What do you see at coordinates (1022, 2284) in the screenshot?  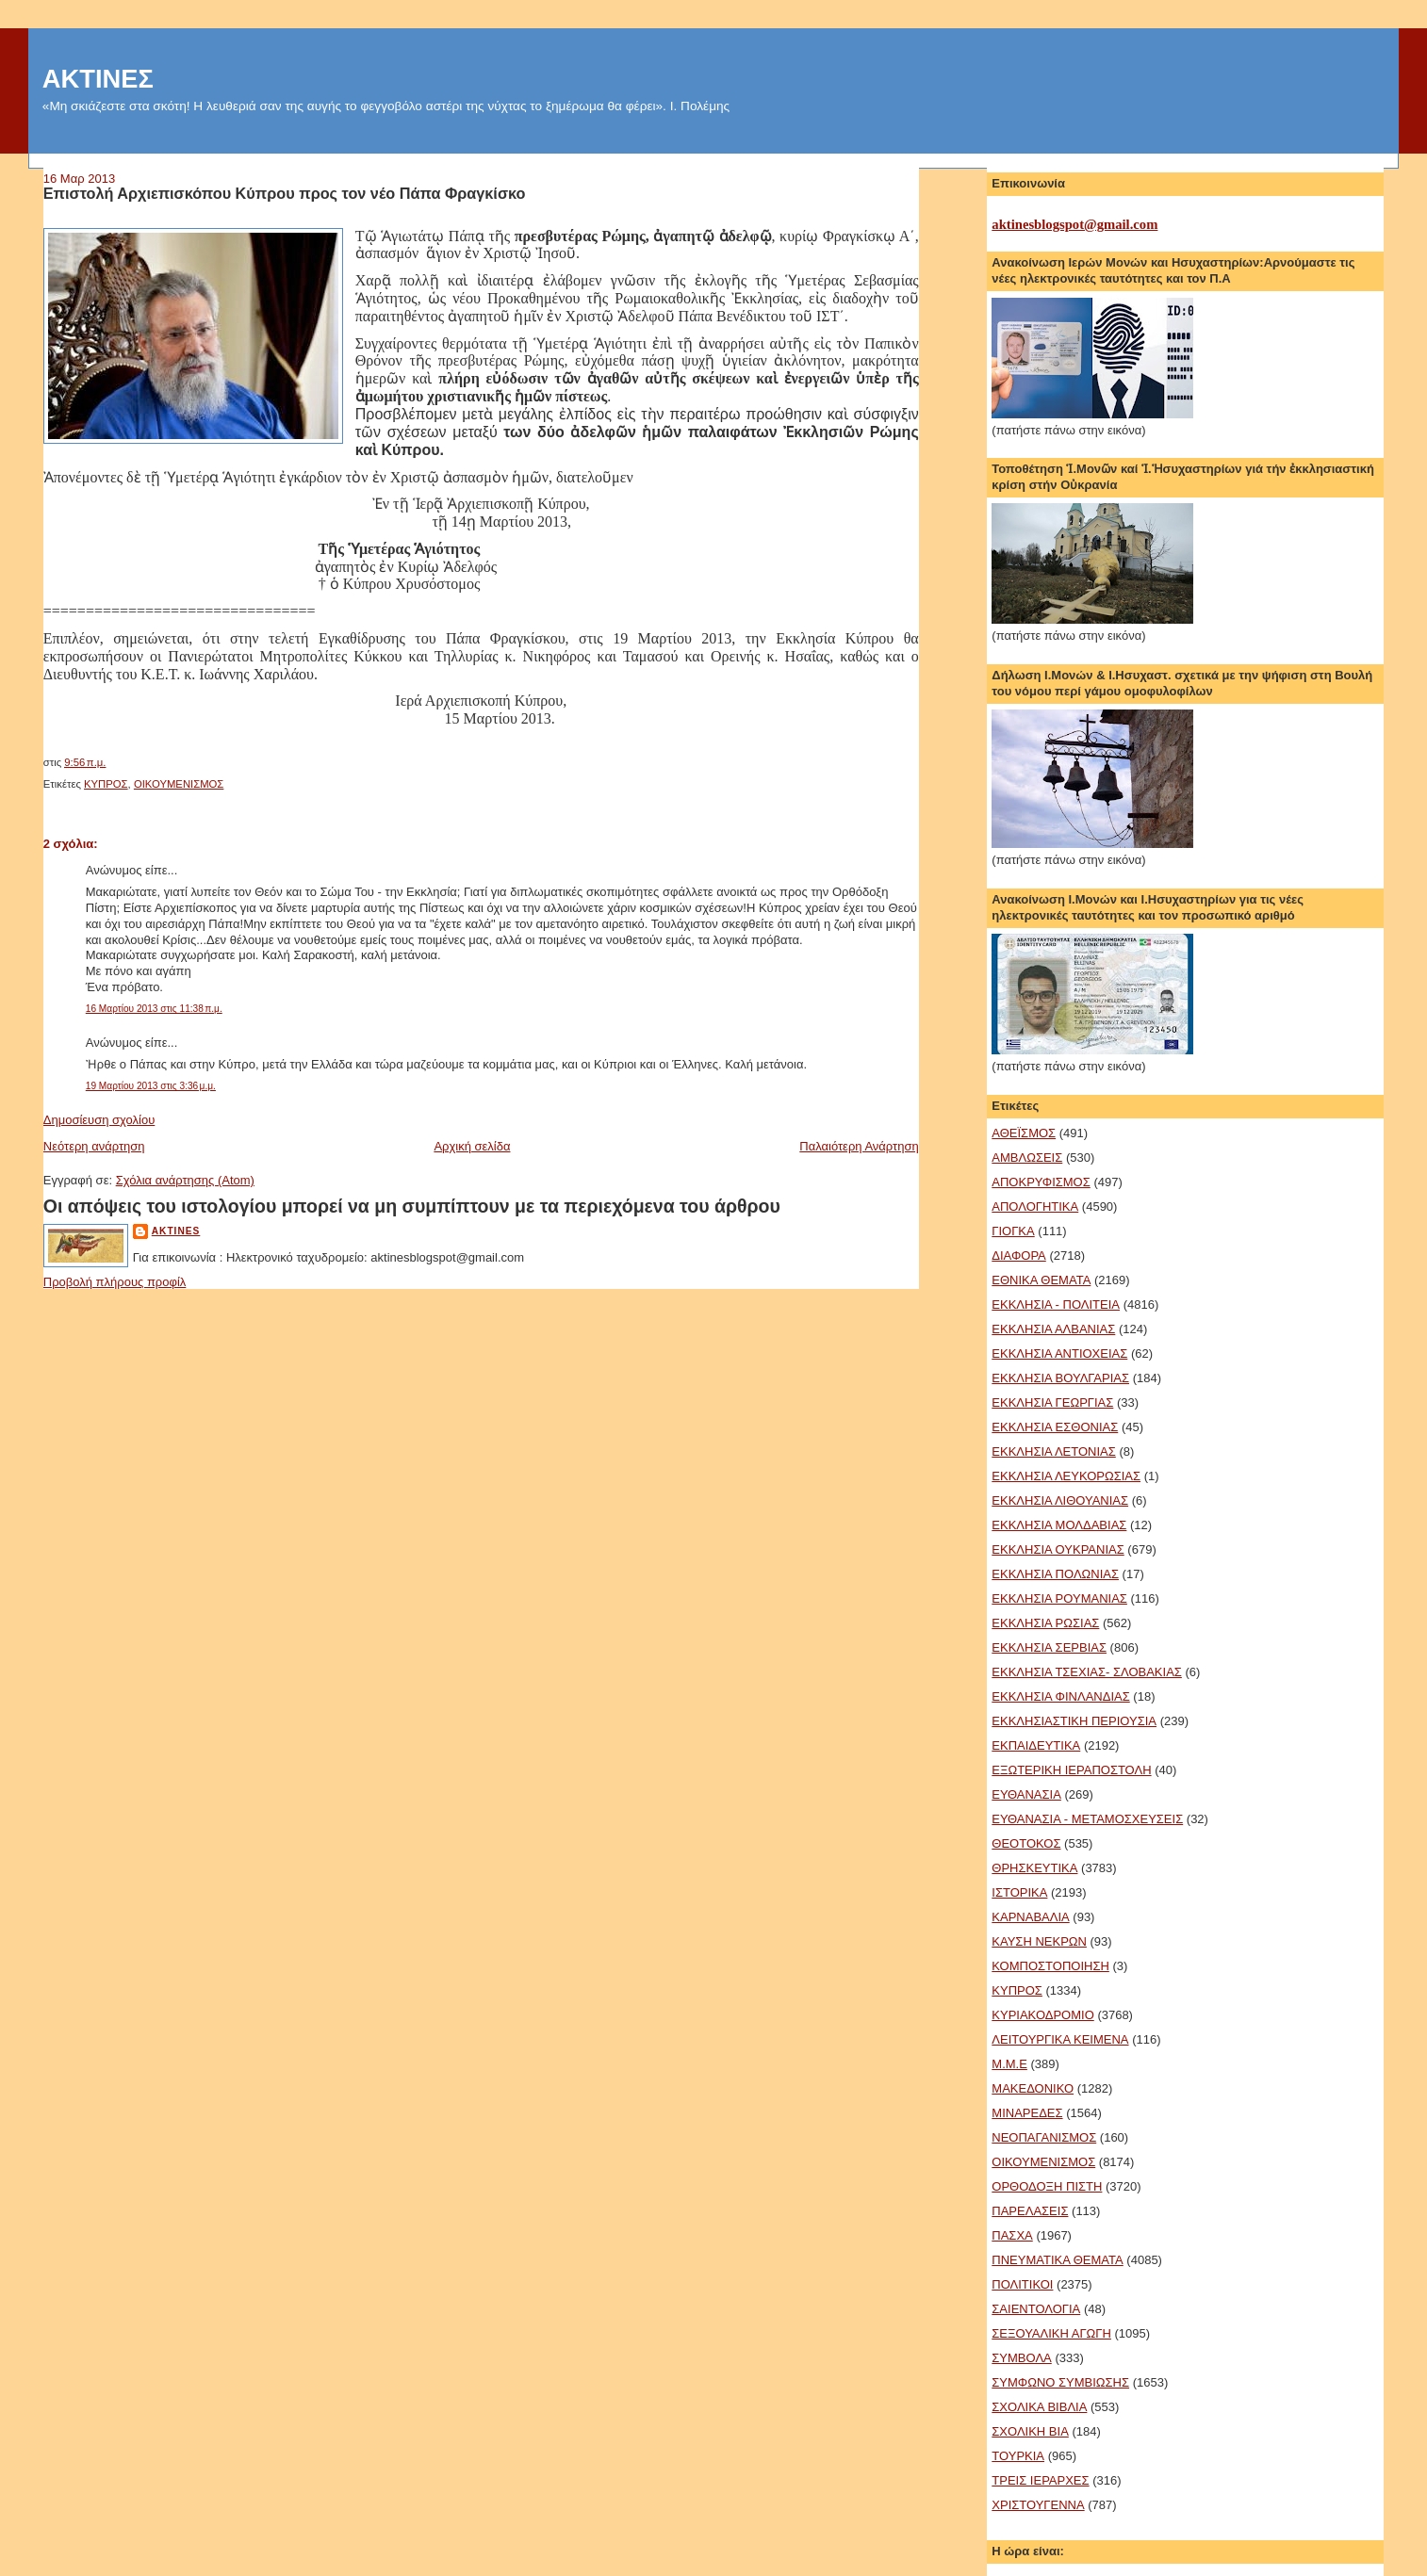 I see `ΠΟΛΙΤΙΚΟΙ` at bounding box center [1022, 2284].